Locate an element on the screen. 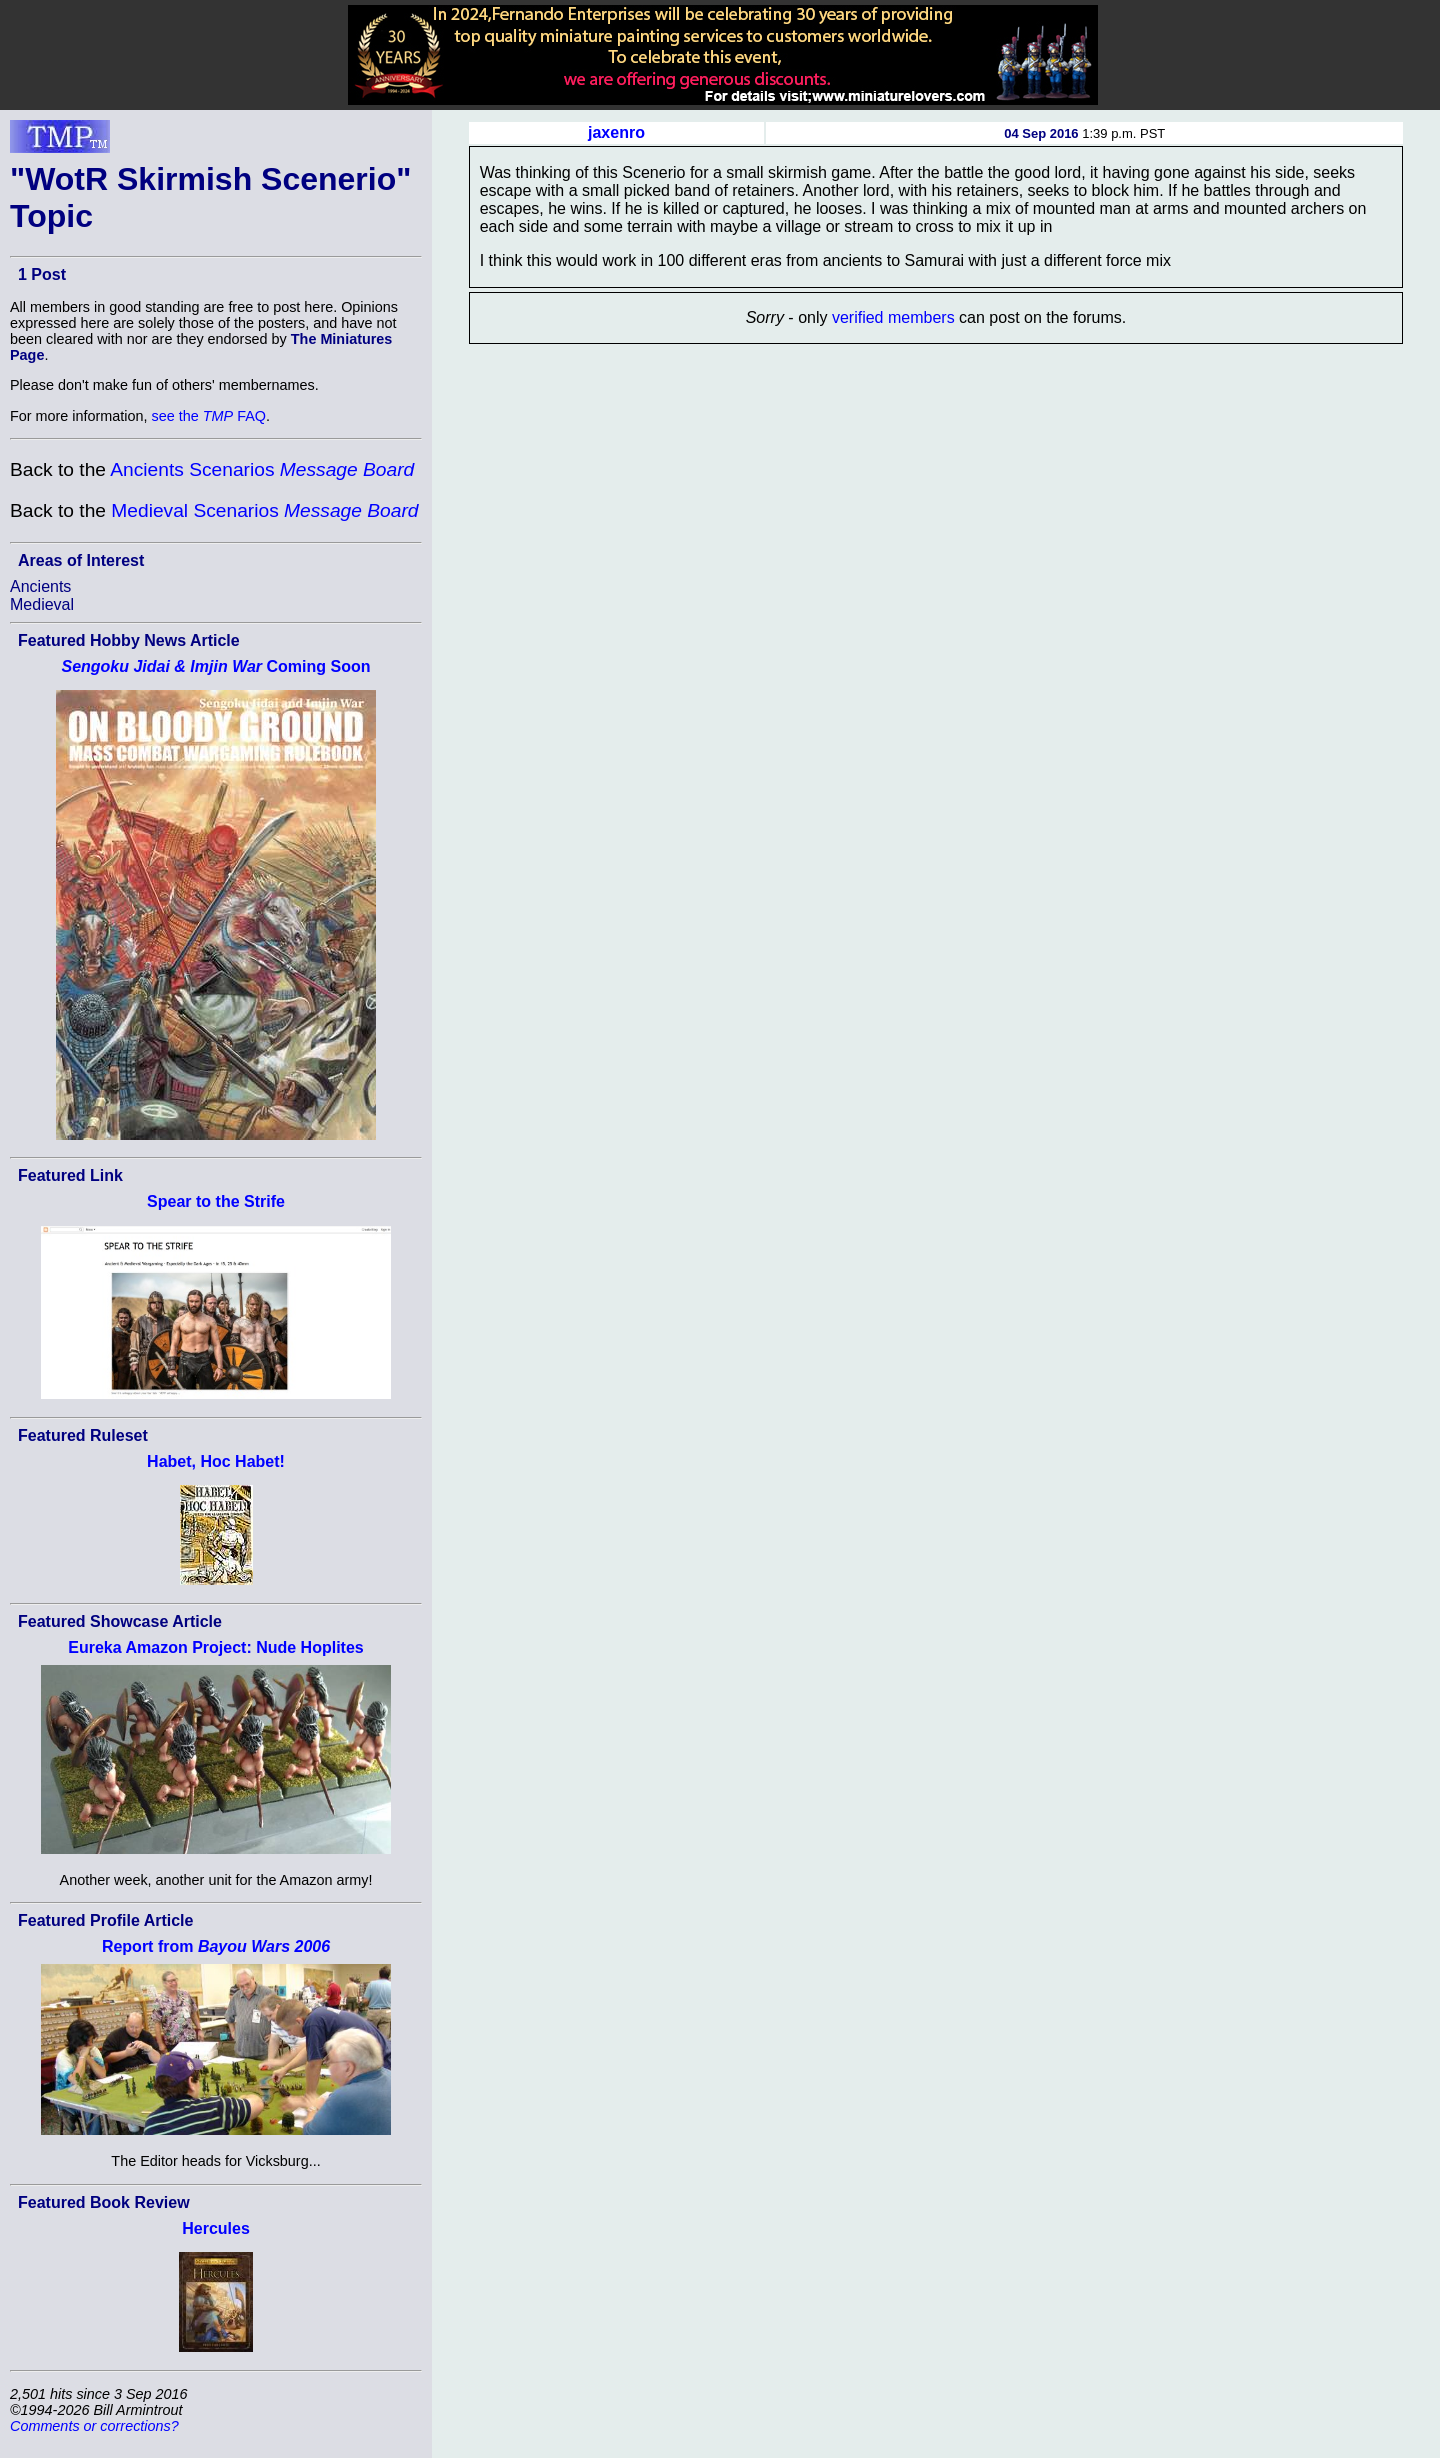  Habet, Hoc Habet! is located at coordinates (216, 1461).